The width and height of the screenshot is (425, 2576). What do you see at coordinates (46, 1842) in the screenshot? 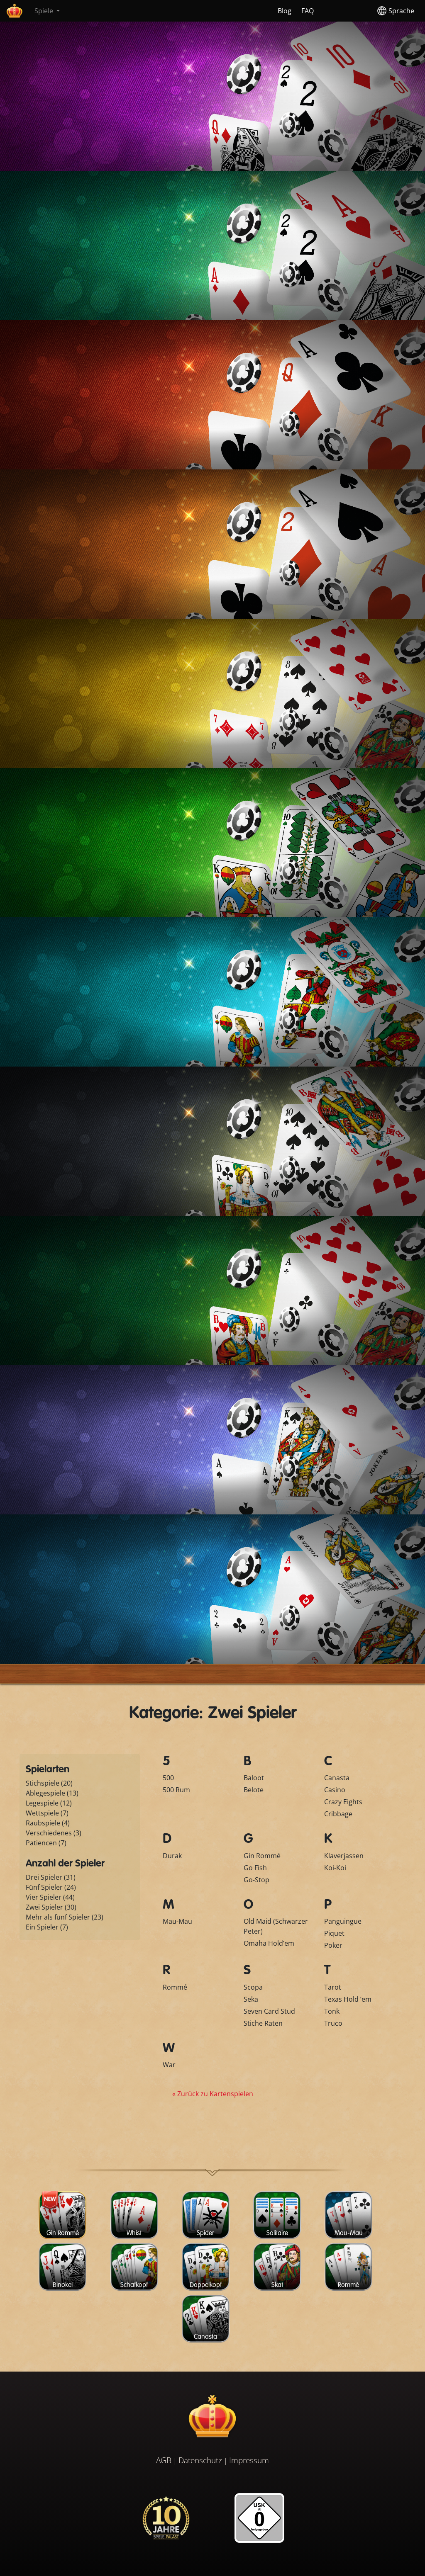
I see `Patiencen (7)` at bounding box center [46, 1842].